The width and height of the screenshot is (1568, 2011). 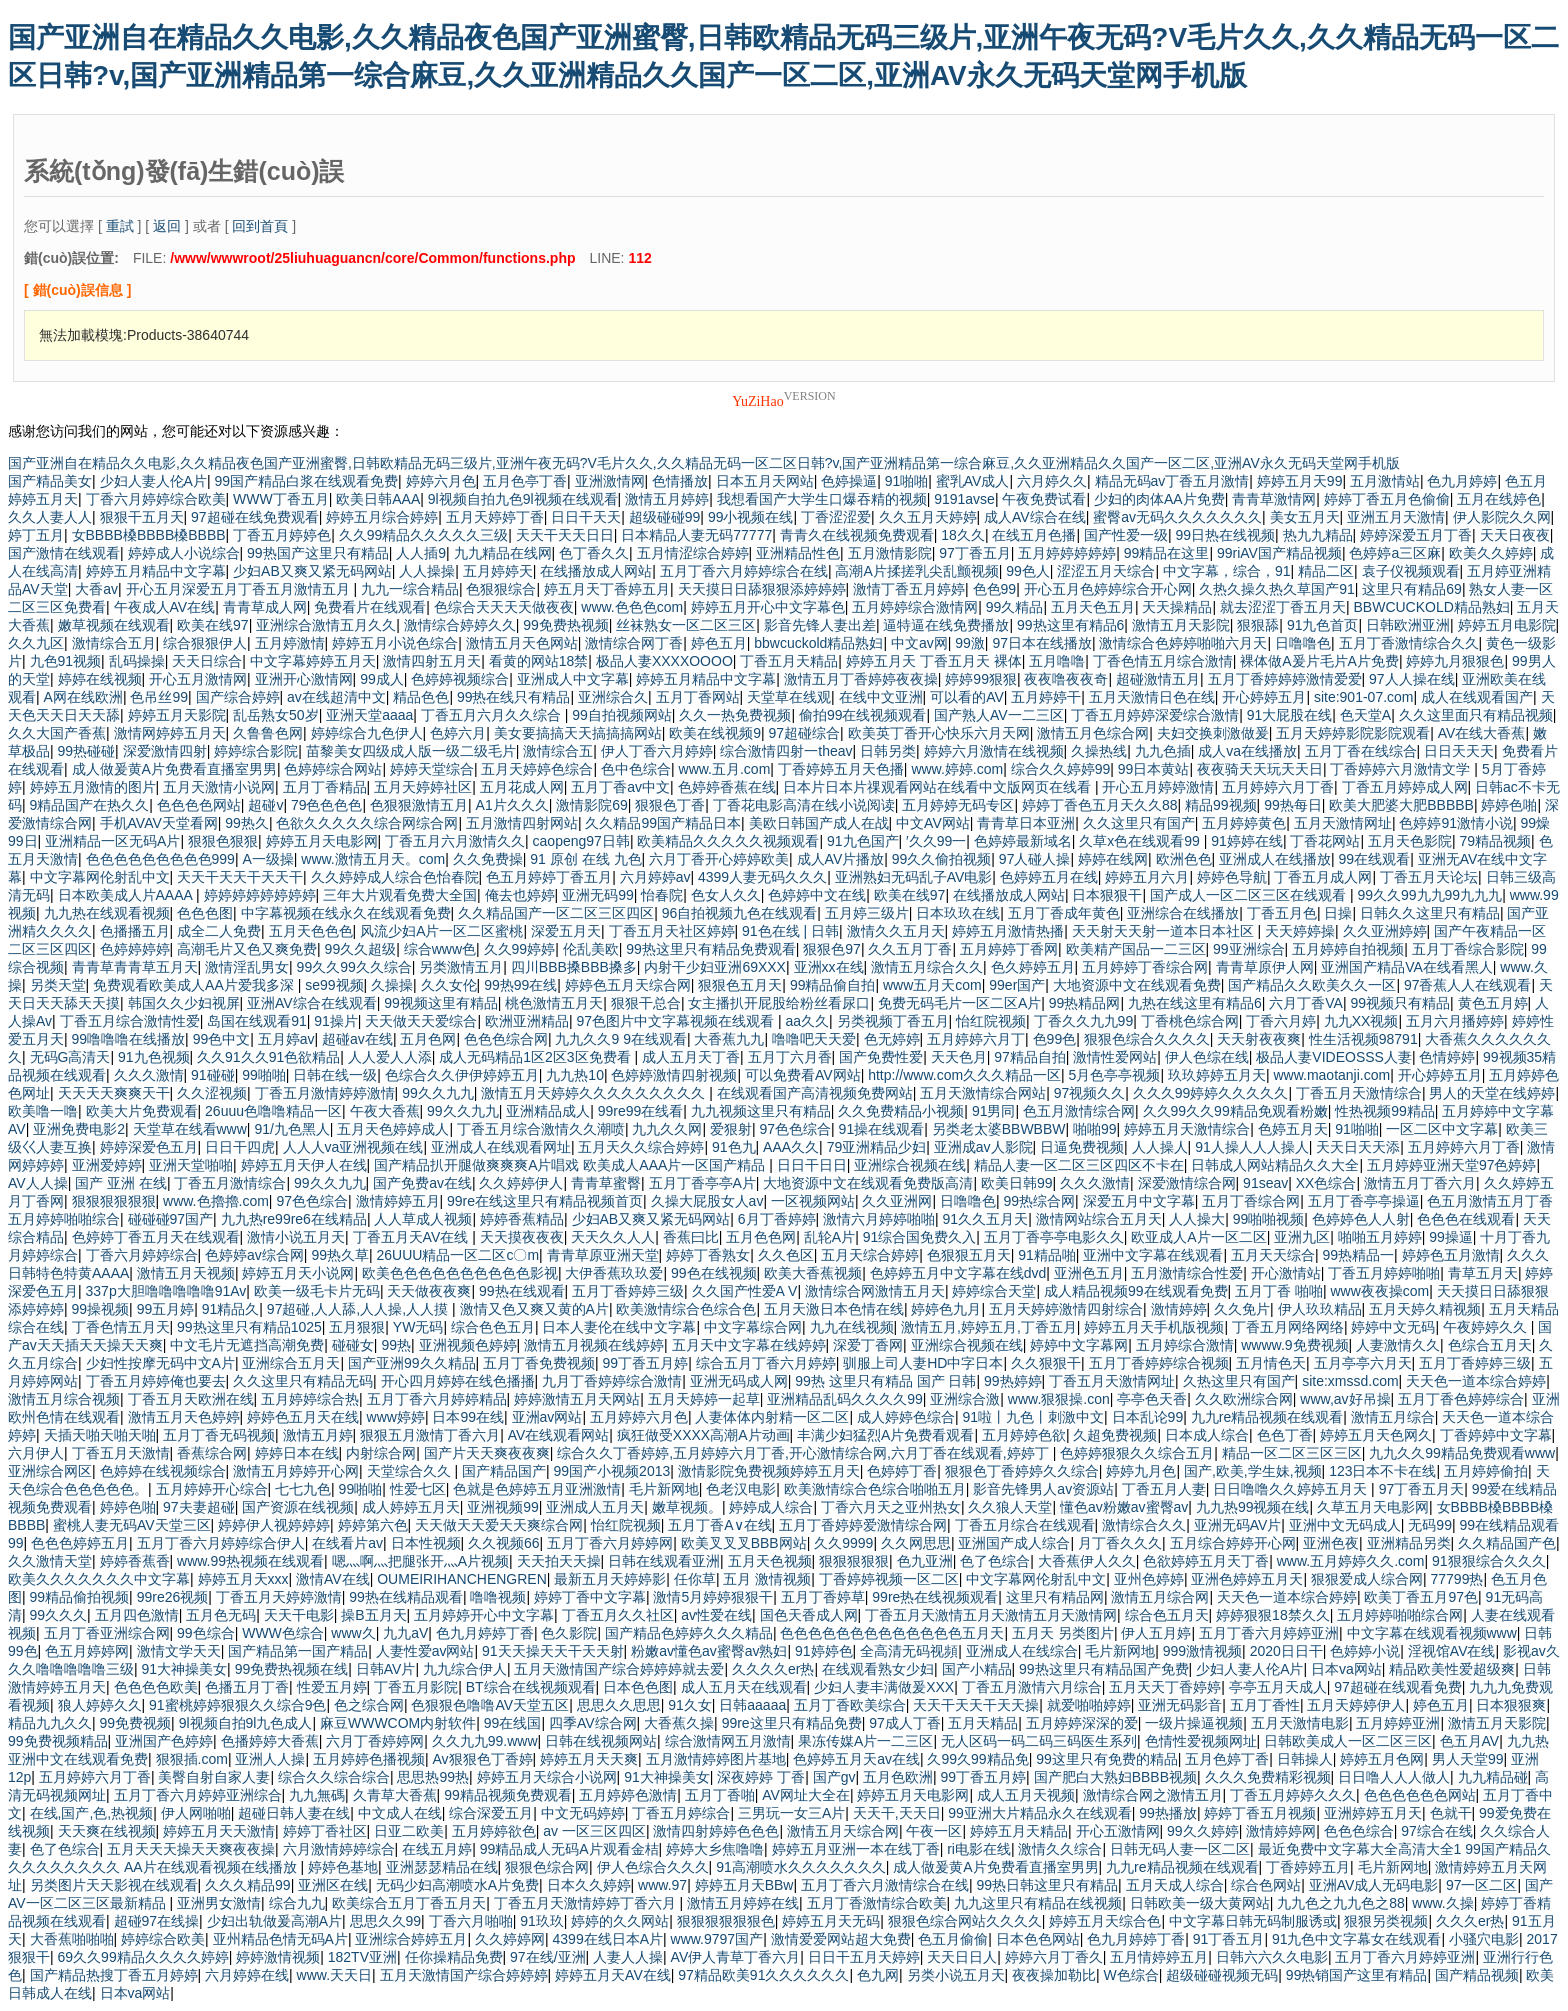 What do you see at coordinates (991, 1615) in the screenshot?
I see `丁香五月天激情五月天激情五月天激情网` at bounding box center [991, 1615].